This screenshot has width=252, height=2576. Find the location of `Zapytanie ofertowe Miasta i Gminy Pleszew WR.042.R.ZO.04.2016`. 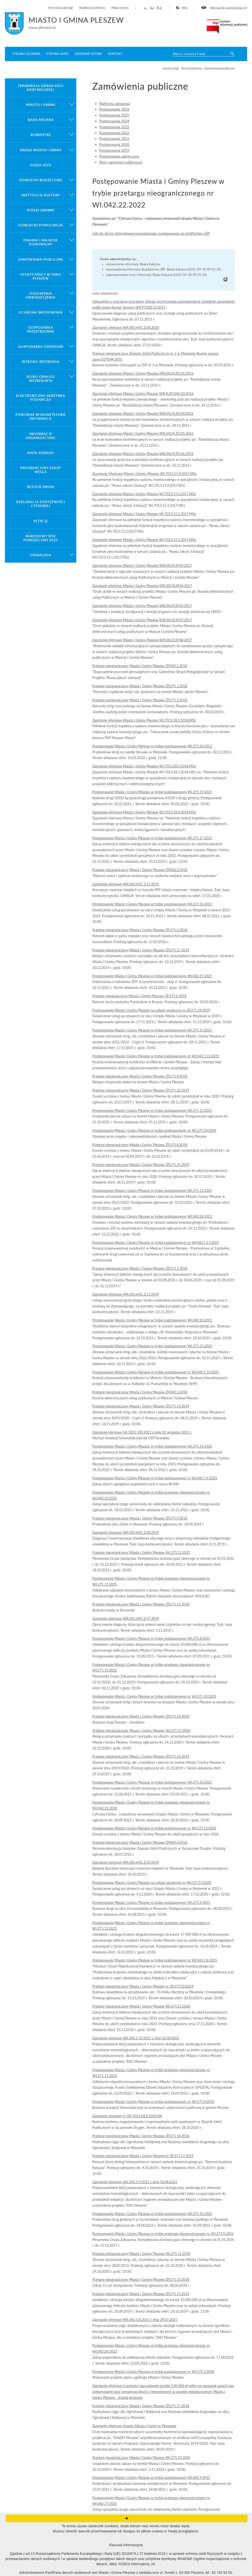

Zapytanie ofertowe Miasta i Gminy Pleszew WR.042.R.ZO.04.2016 is located at coordinates (142, 413).